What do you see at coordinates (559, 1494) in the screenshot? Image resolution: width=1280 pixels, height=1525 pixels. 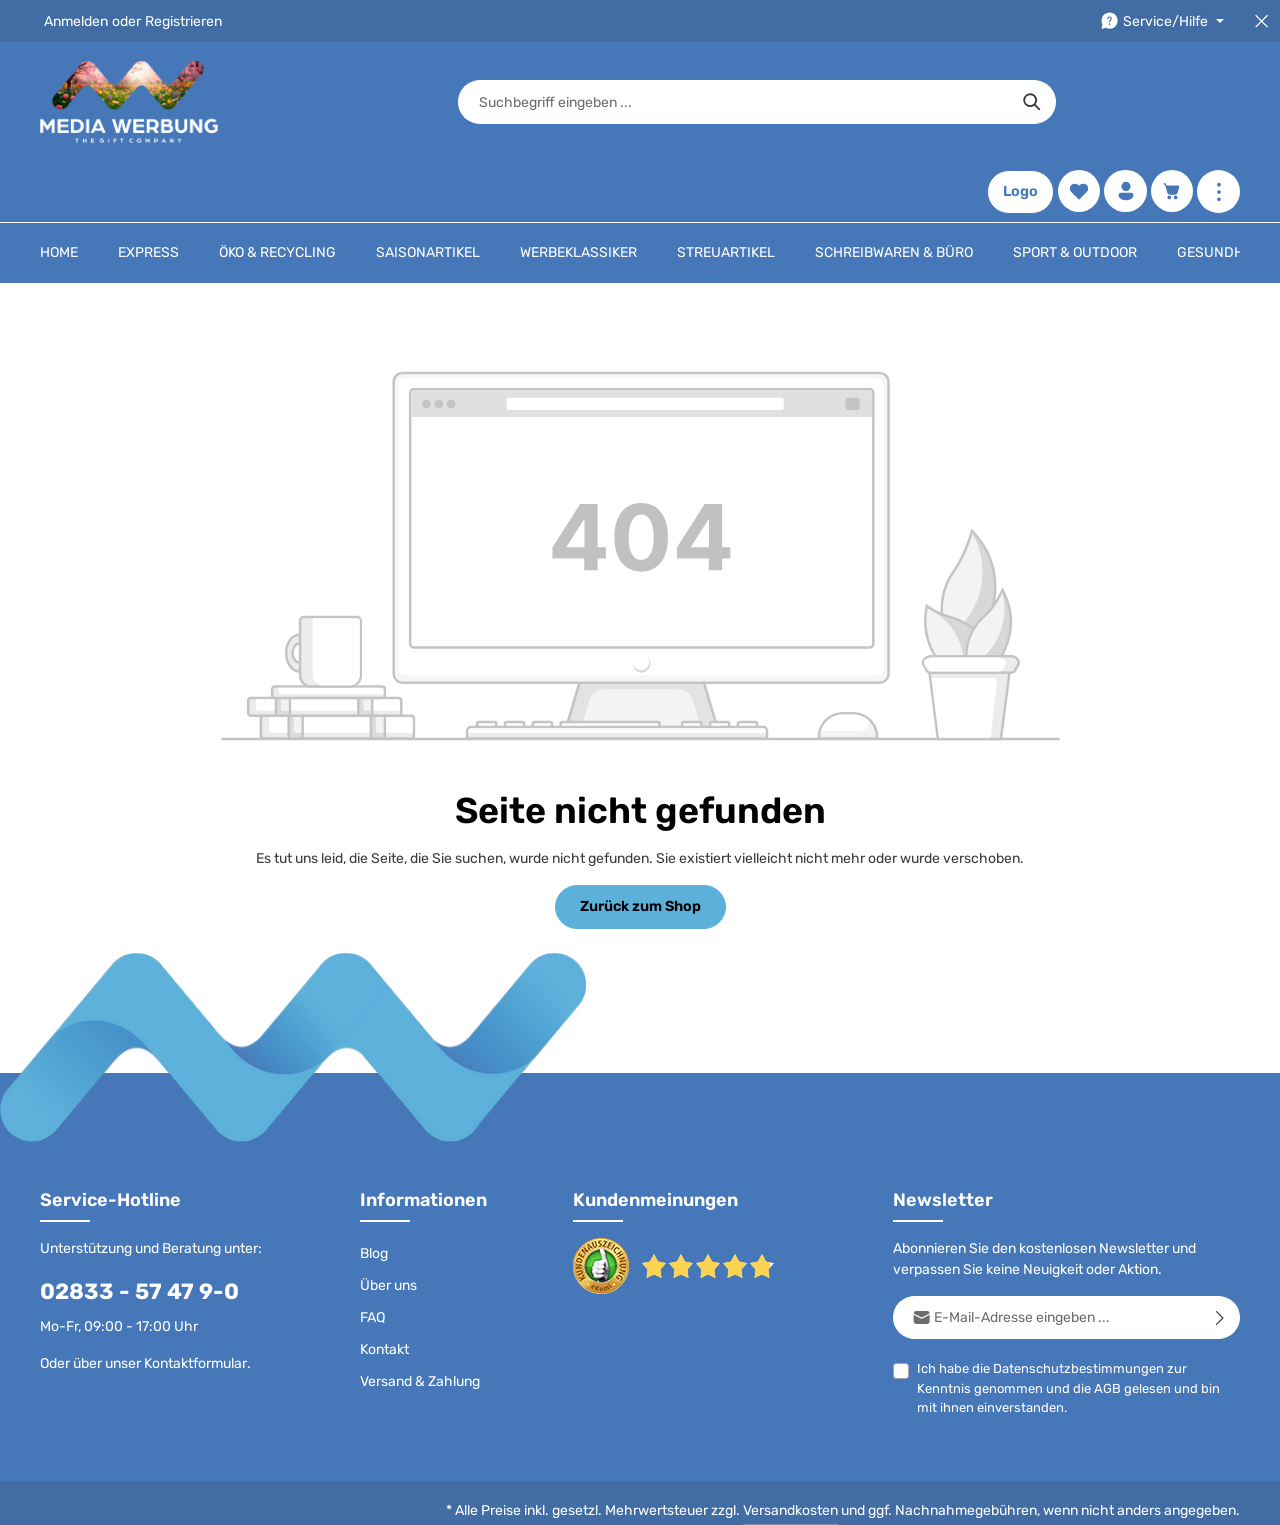 I see `Datenschutz` at bounding box center [559, 1494].